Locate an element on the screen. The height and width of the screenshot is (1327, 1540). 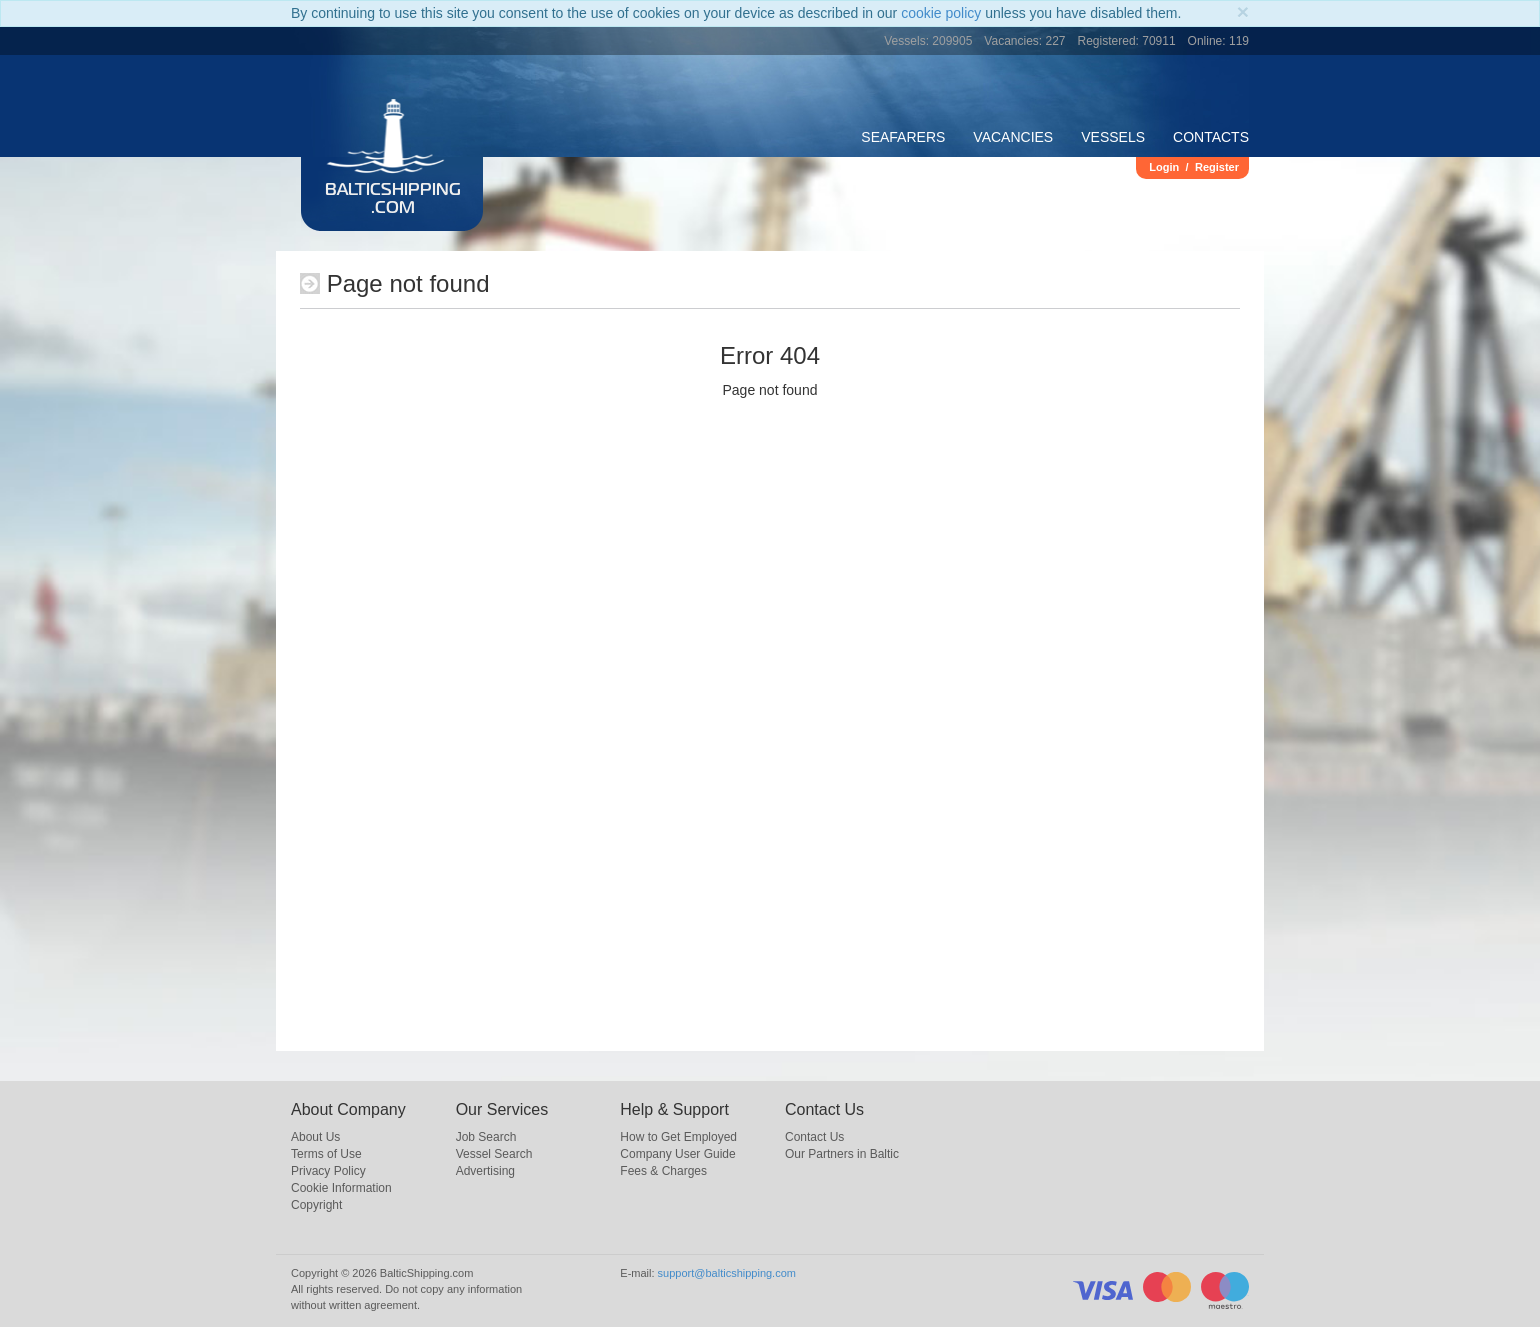
Seafarers is located at coordinates (903, 137).